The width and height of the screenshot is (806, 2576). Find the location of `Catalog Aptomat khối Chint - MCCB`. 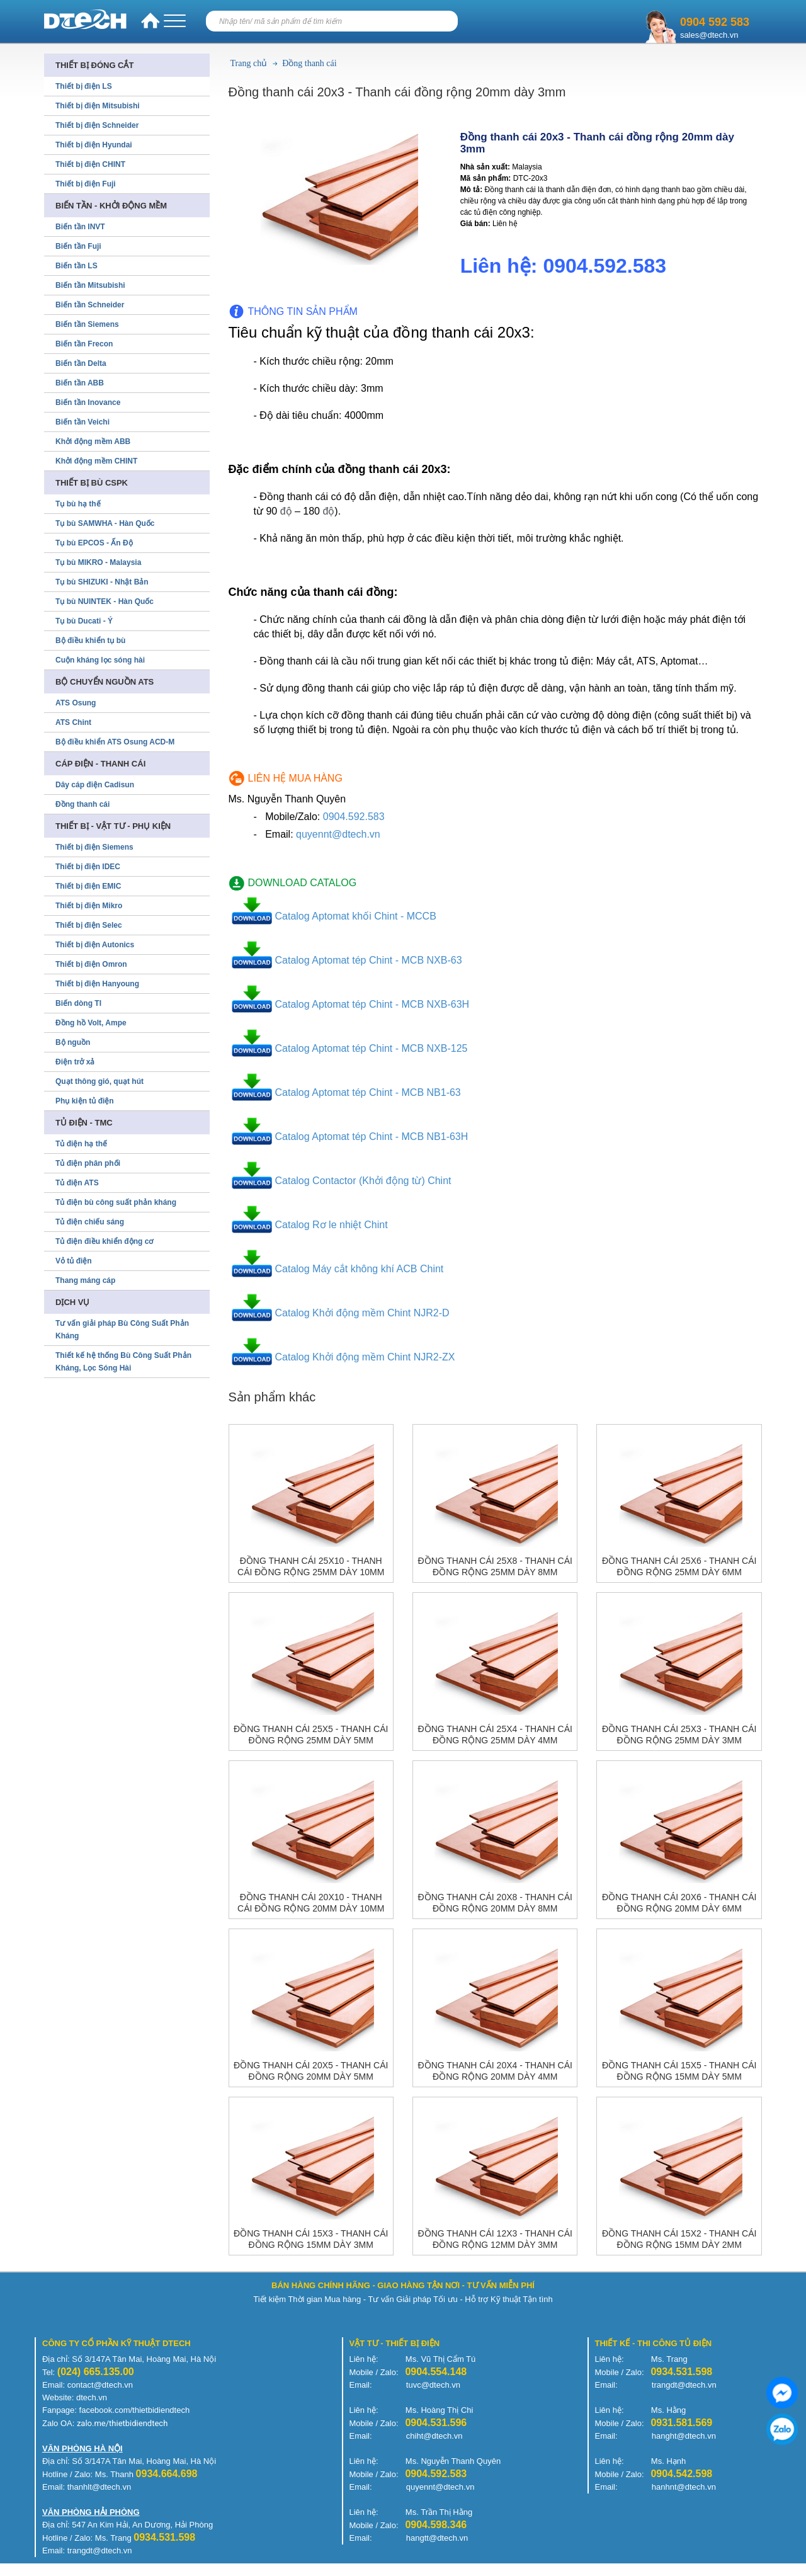

Catalog Aptomat khối Chint - MCCB is located at coordinates (355, 916).